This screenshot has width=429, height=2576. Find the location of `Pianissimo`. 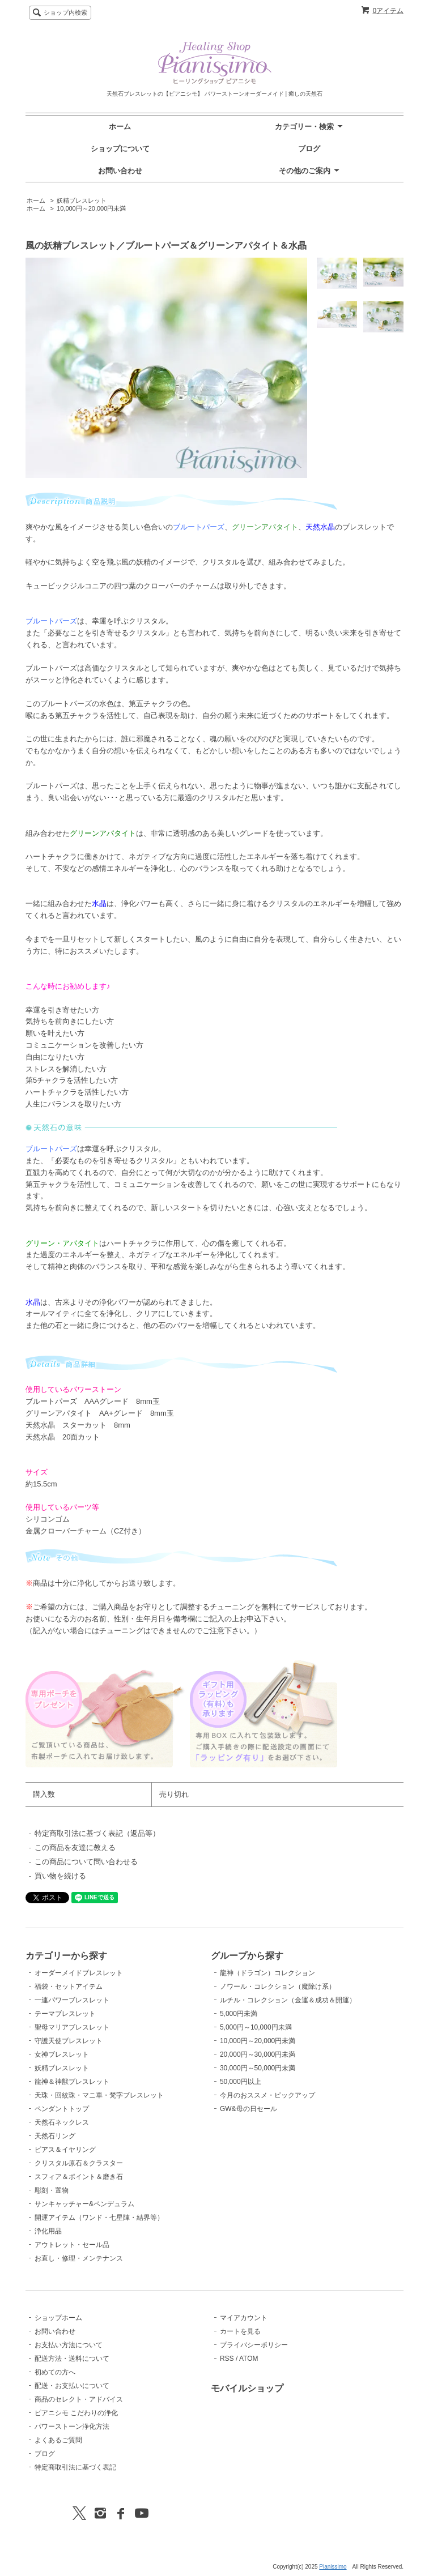

Pianissimo is located at coordinates (332, 2567).